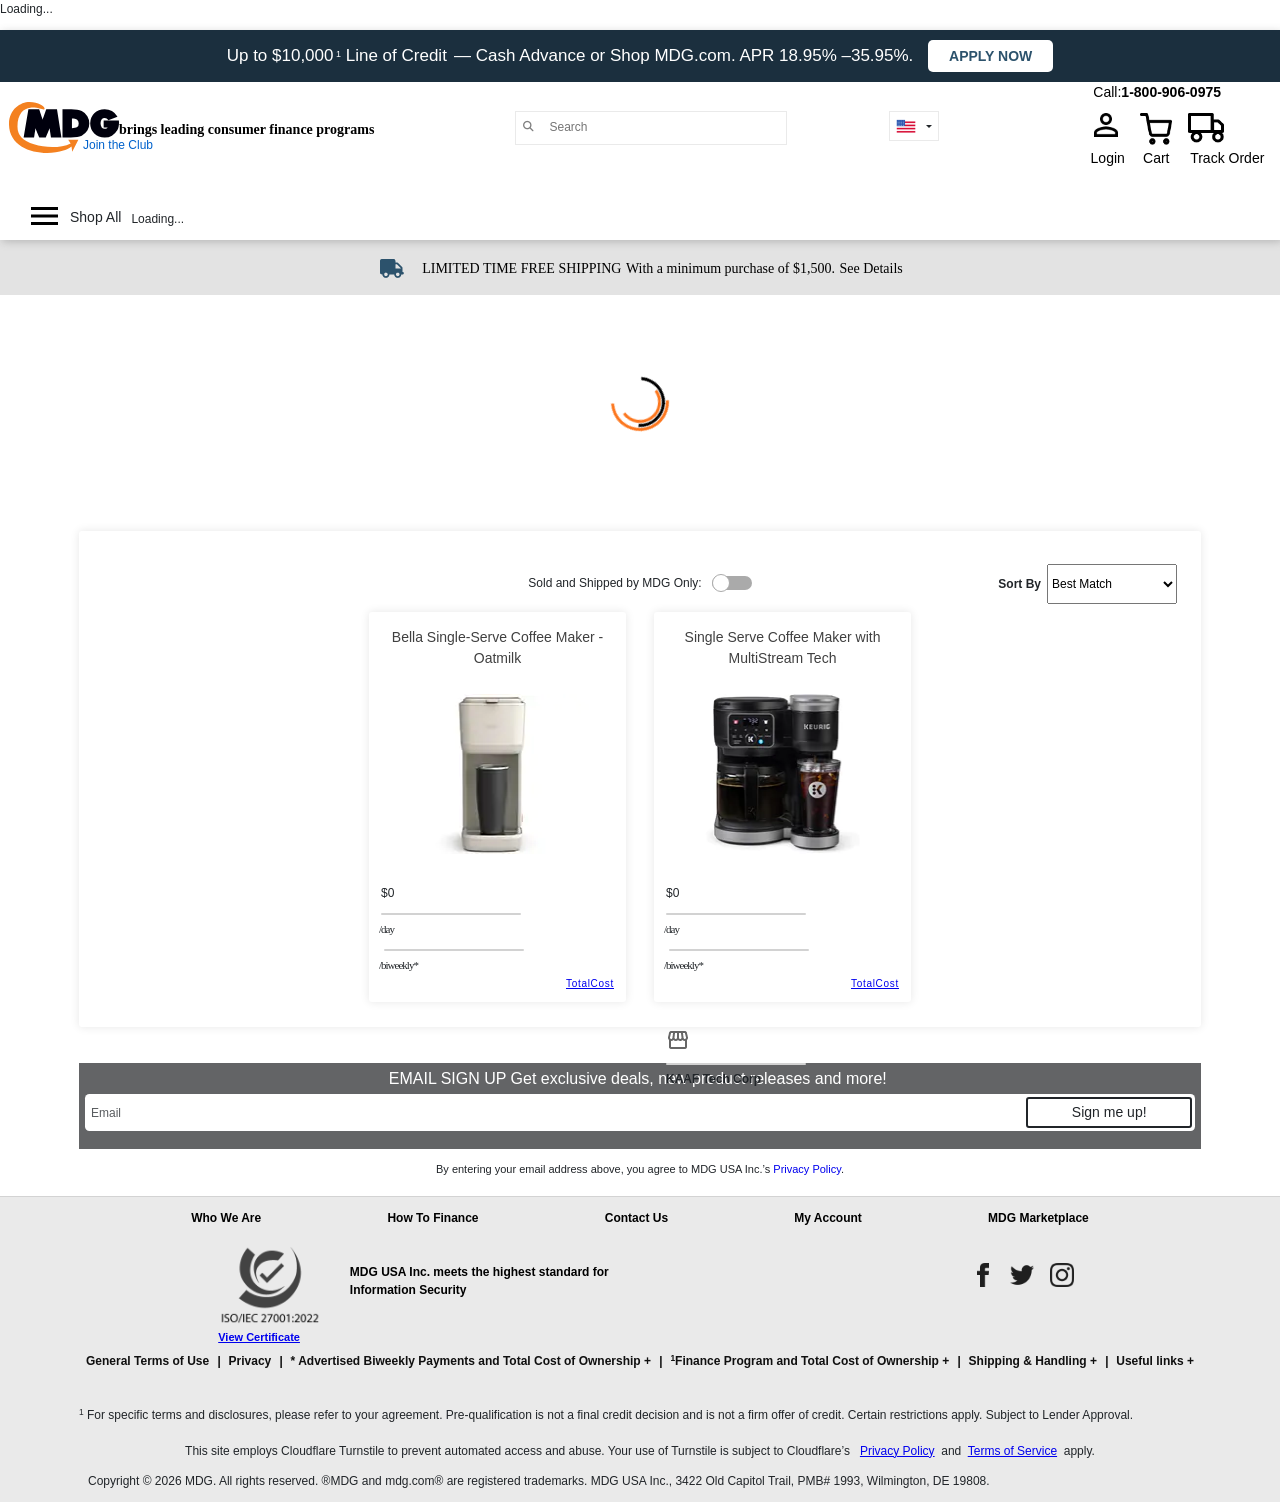 The image size is (1280, 1502). Describe the element at coordinates (387, 893) in the screenshot. I see `$0` at that location.